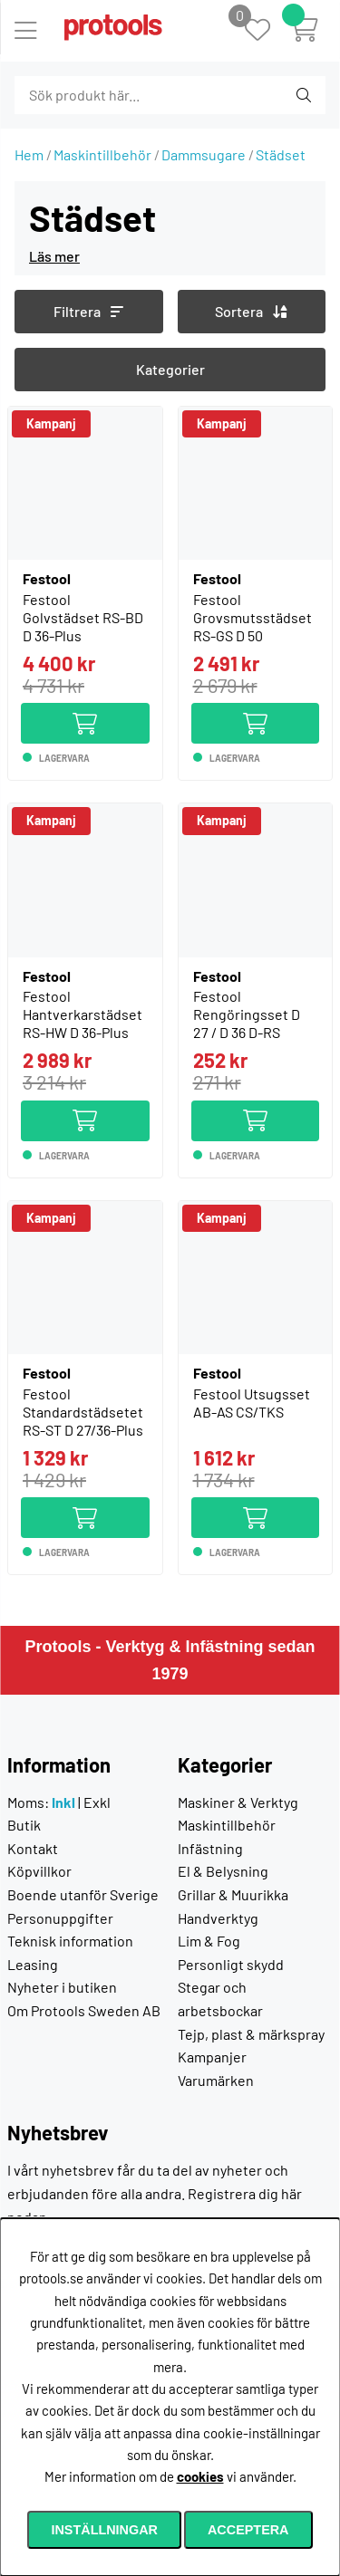 This screenshot has height=2576, width=340. What do you see at coordinates (29, 154) in the screenshot?
I see `Hem` at bounding box center [29, 154].